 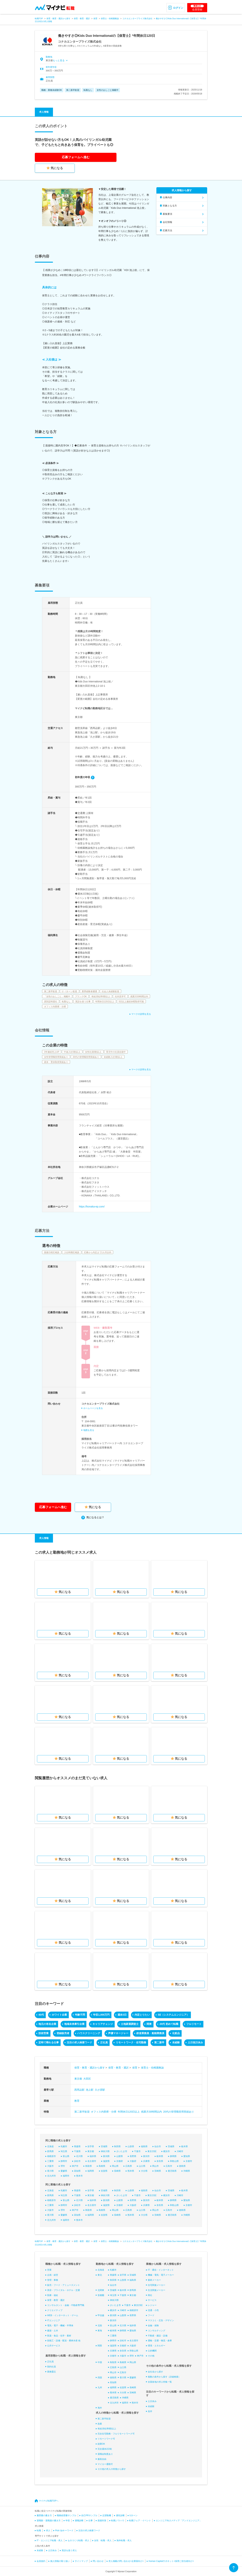 I want to click on 熊本県, so click(x=131, y=2171).